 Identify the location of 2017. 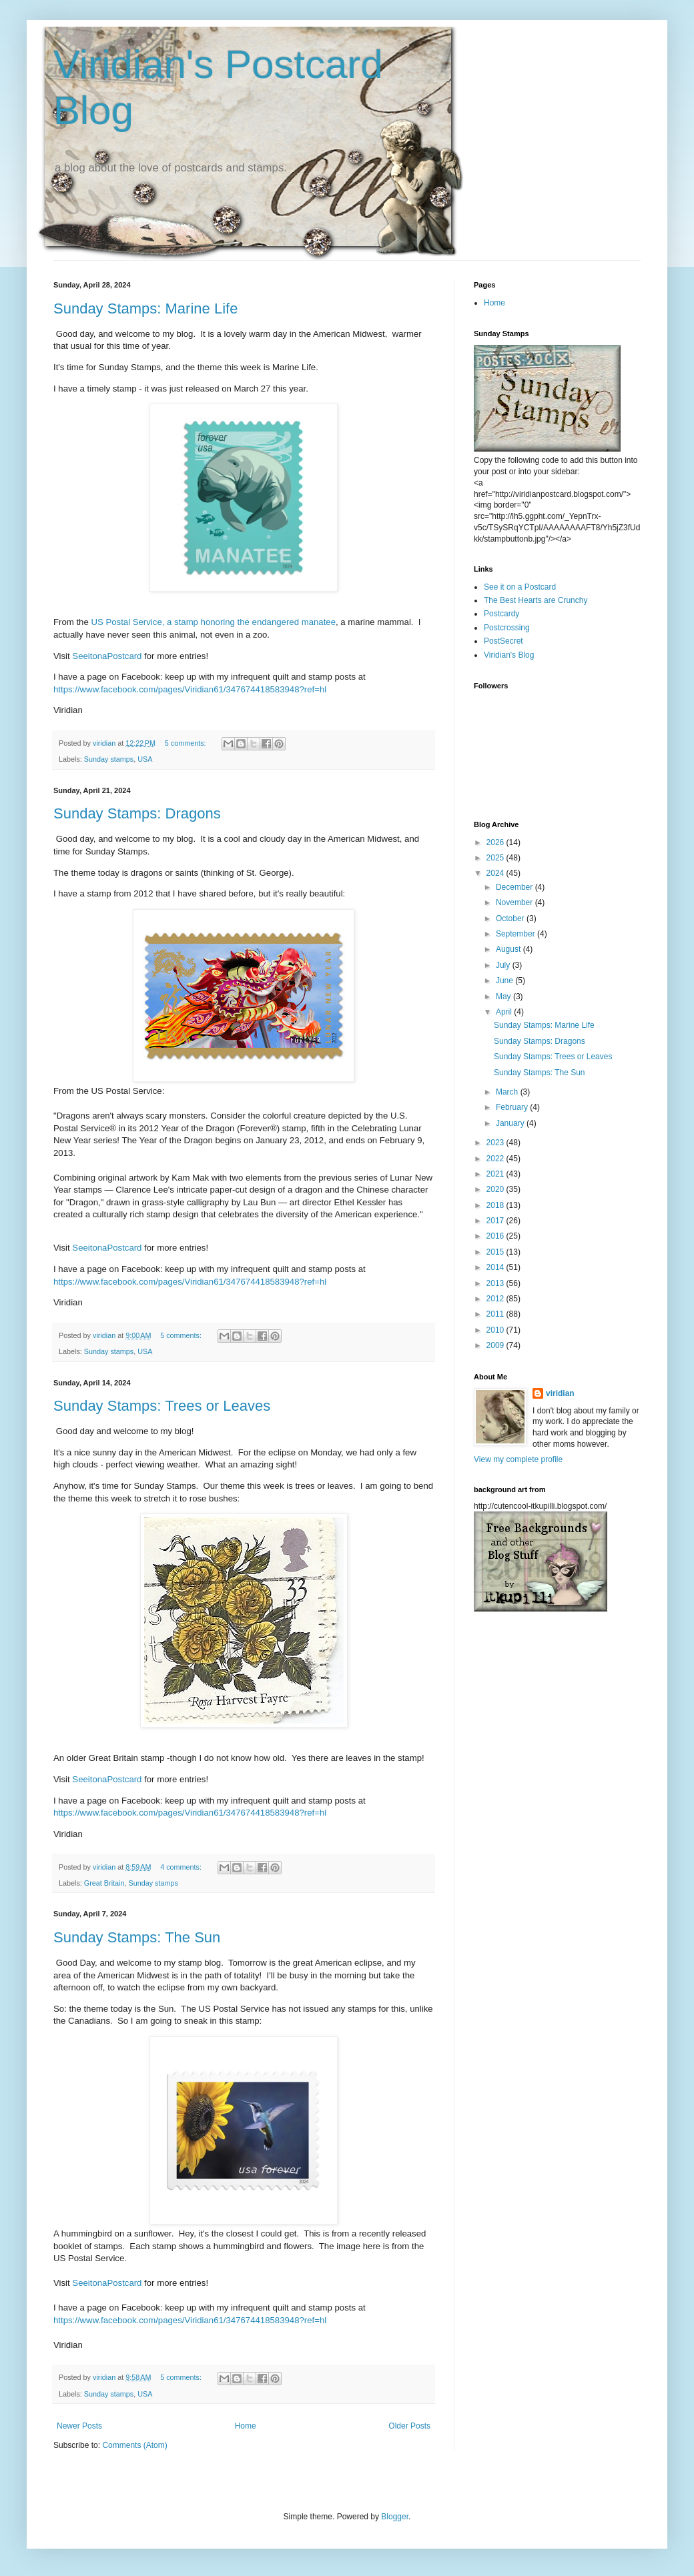
(496, 1220).